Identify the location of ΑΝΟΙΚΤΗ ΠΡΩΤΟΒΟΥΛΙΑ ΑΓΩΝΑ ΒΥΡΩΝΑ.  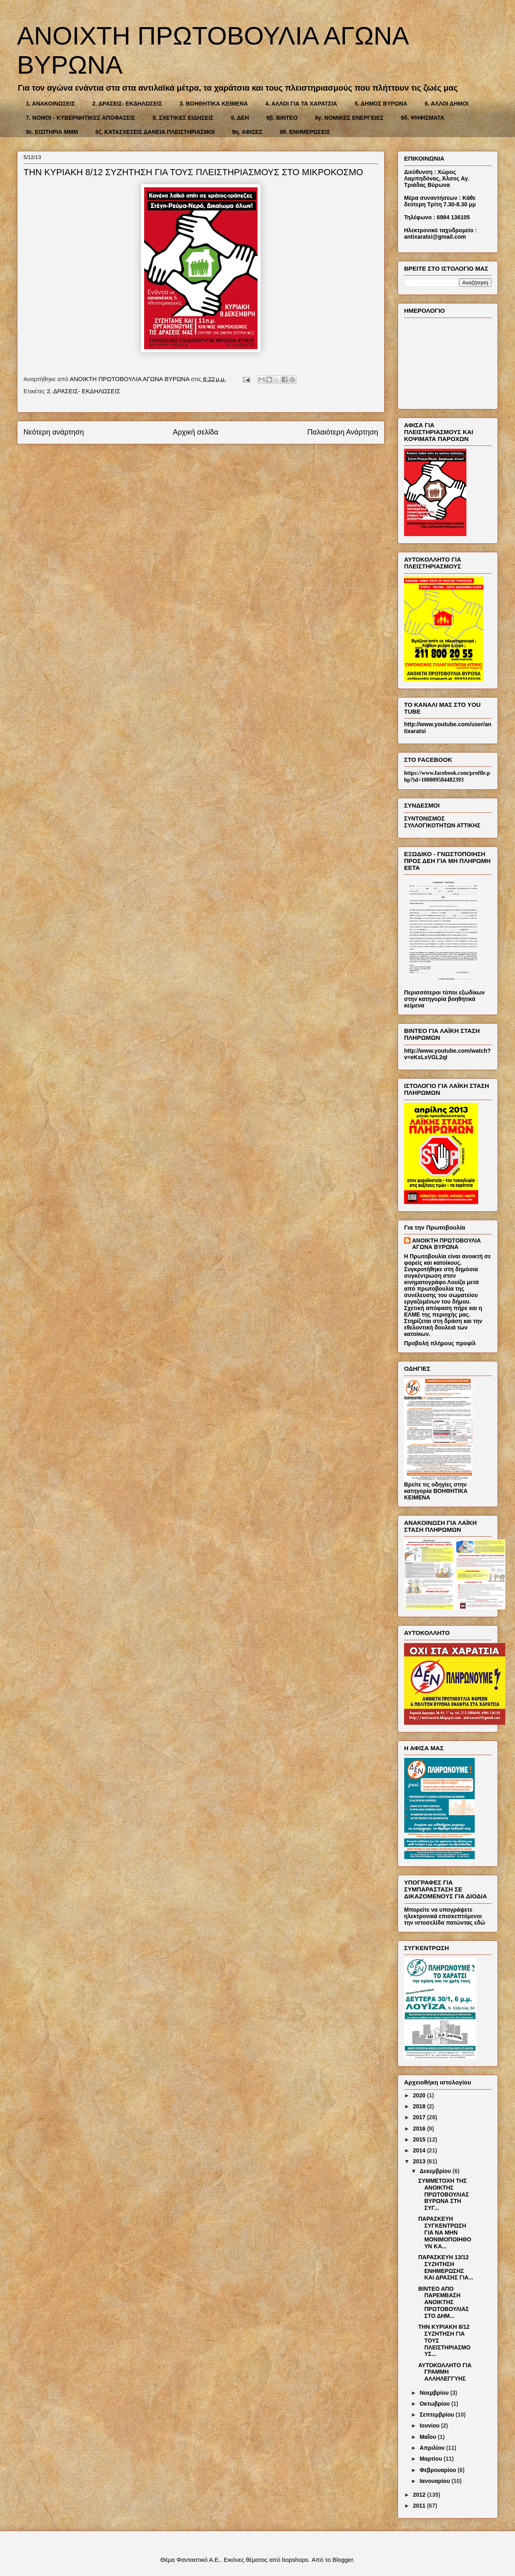
(446, 1243).